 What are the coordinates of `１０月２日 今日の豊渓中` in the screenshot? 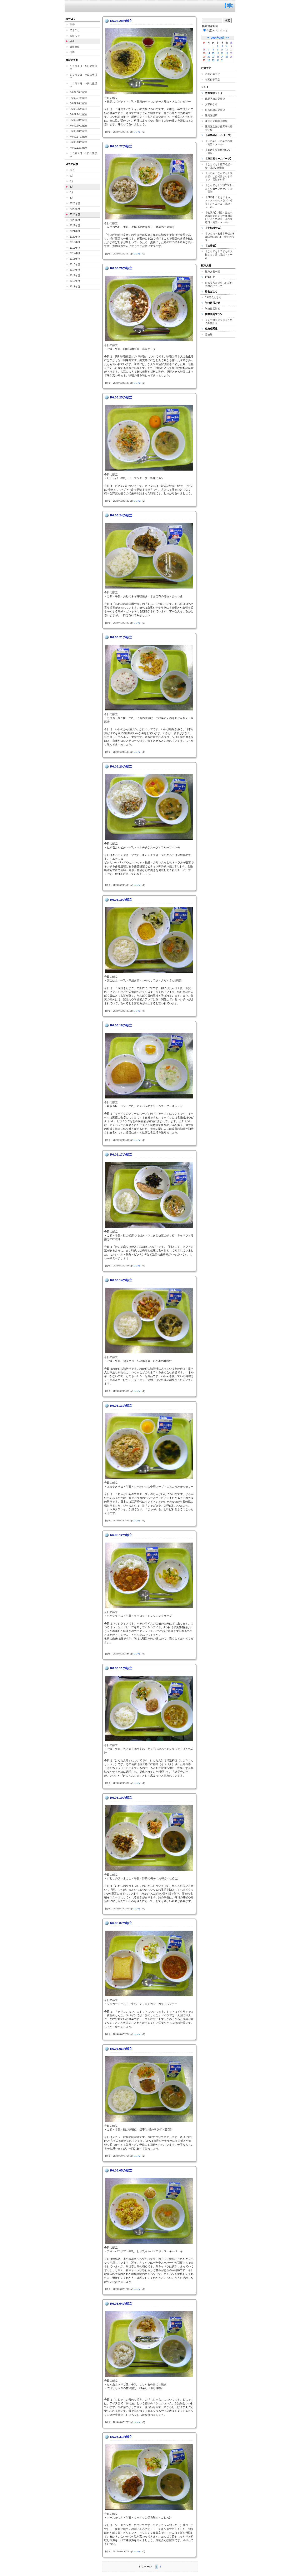 It's located at (83, 85).